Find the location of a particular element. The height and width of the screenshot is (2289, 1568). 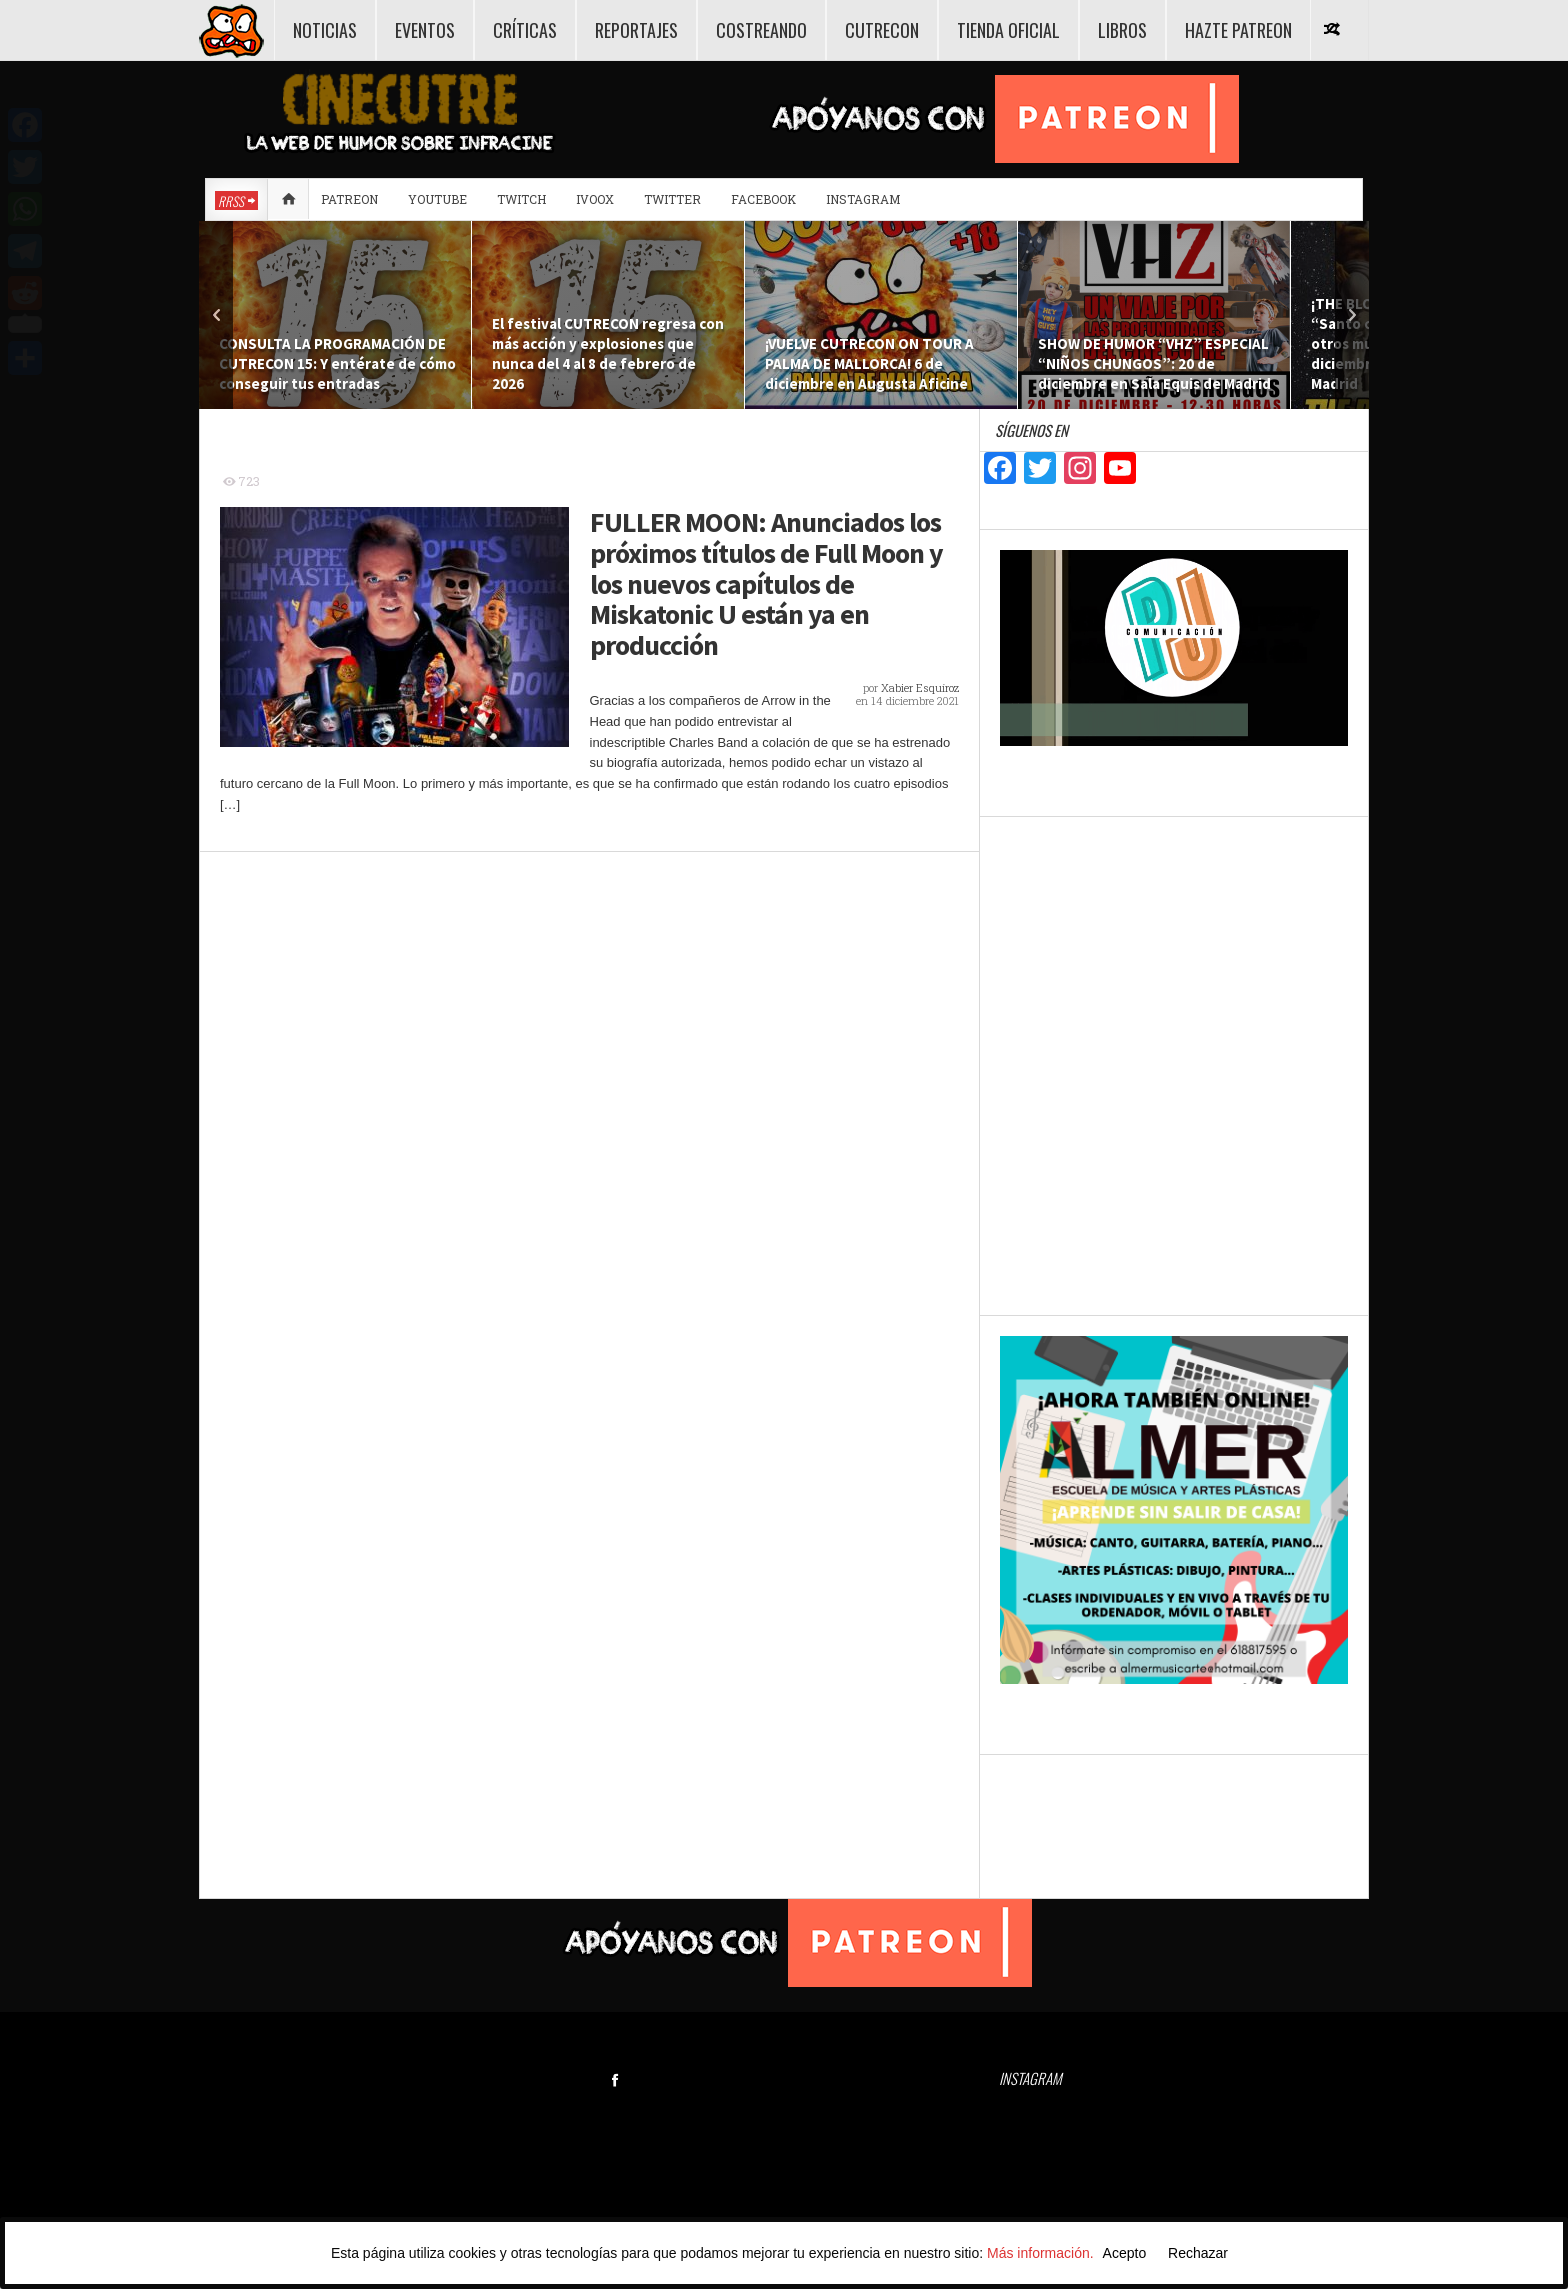

Instagram is located at coordinates (863, 199).